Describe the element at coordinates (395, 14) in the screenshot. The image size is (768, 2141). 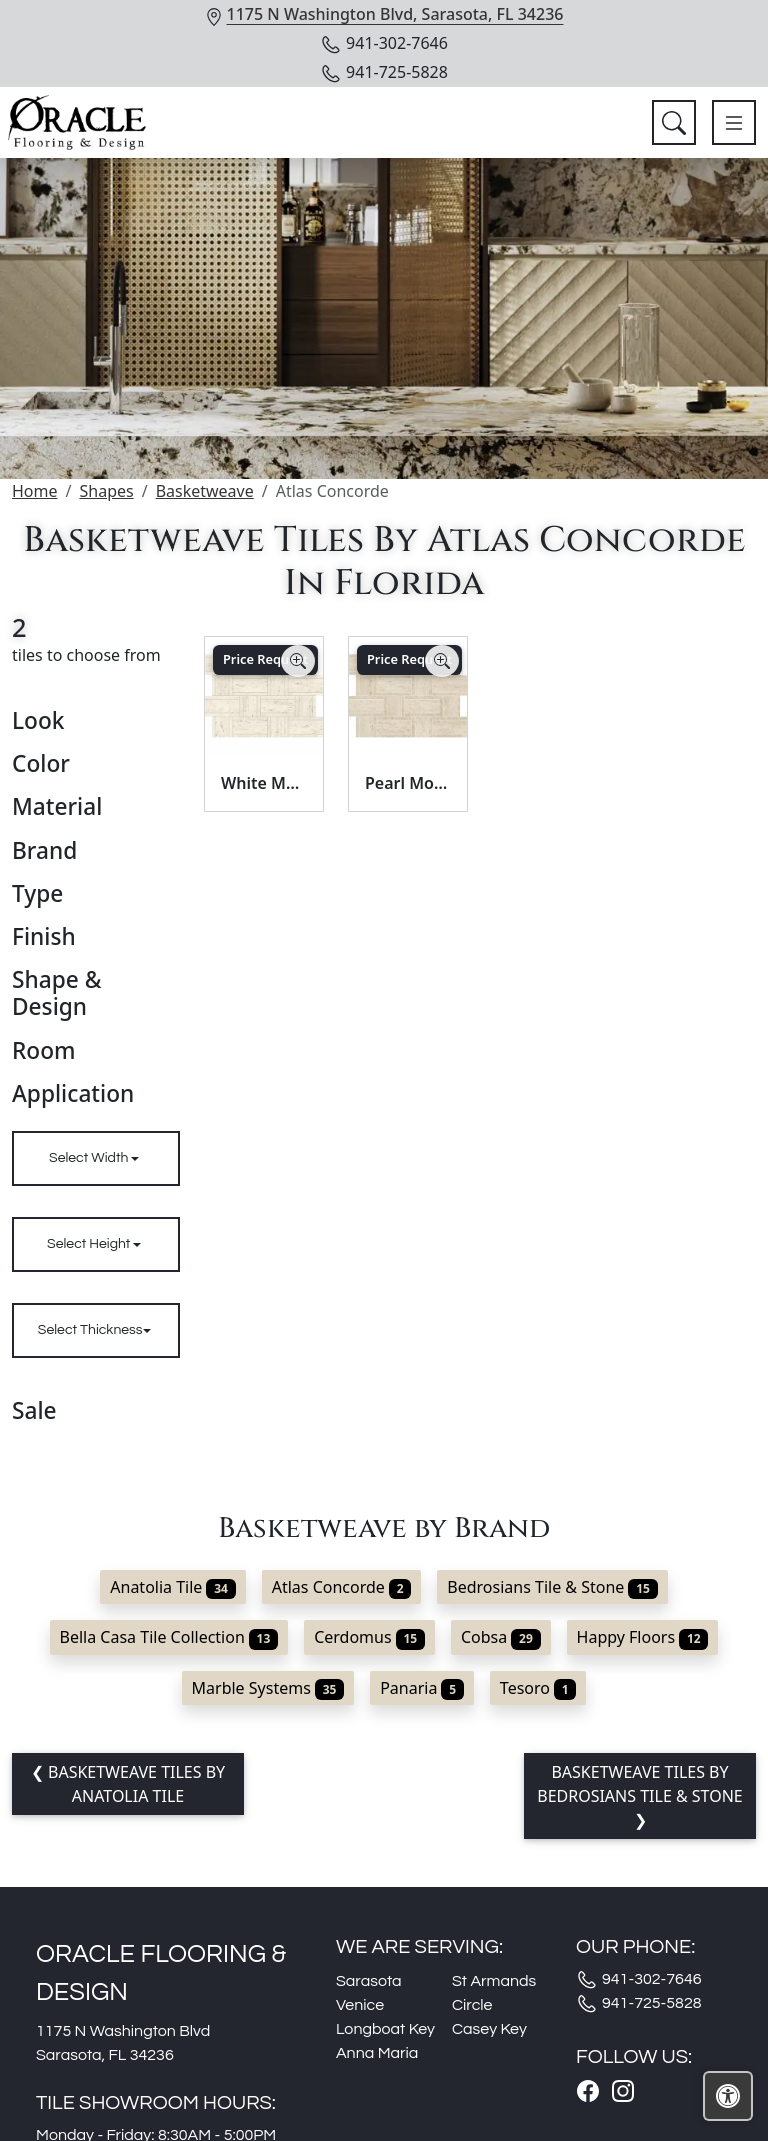
I see `1175 N Washington Blvd, Sarasota, FL 34236` at that location.